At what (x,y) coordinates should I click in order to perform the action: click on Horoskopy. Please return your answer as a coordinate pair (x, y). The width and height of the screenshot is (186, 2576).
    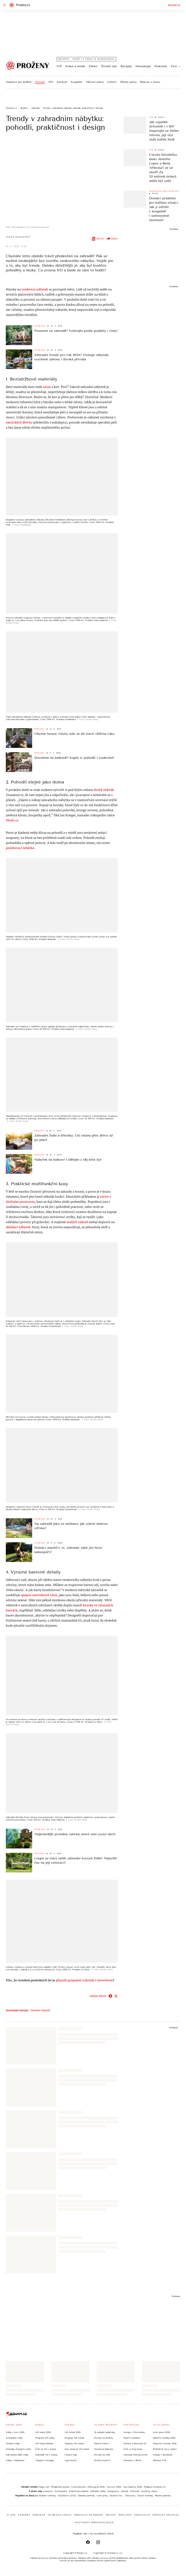
    Looking at the image, I should click on (143, 66).